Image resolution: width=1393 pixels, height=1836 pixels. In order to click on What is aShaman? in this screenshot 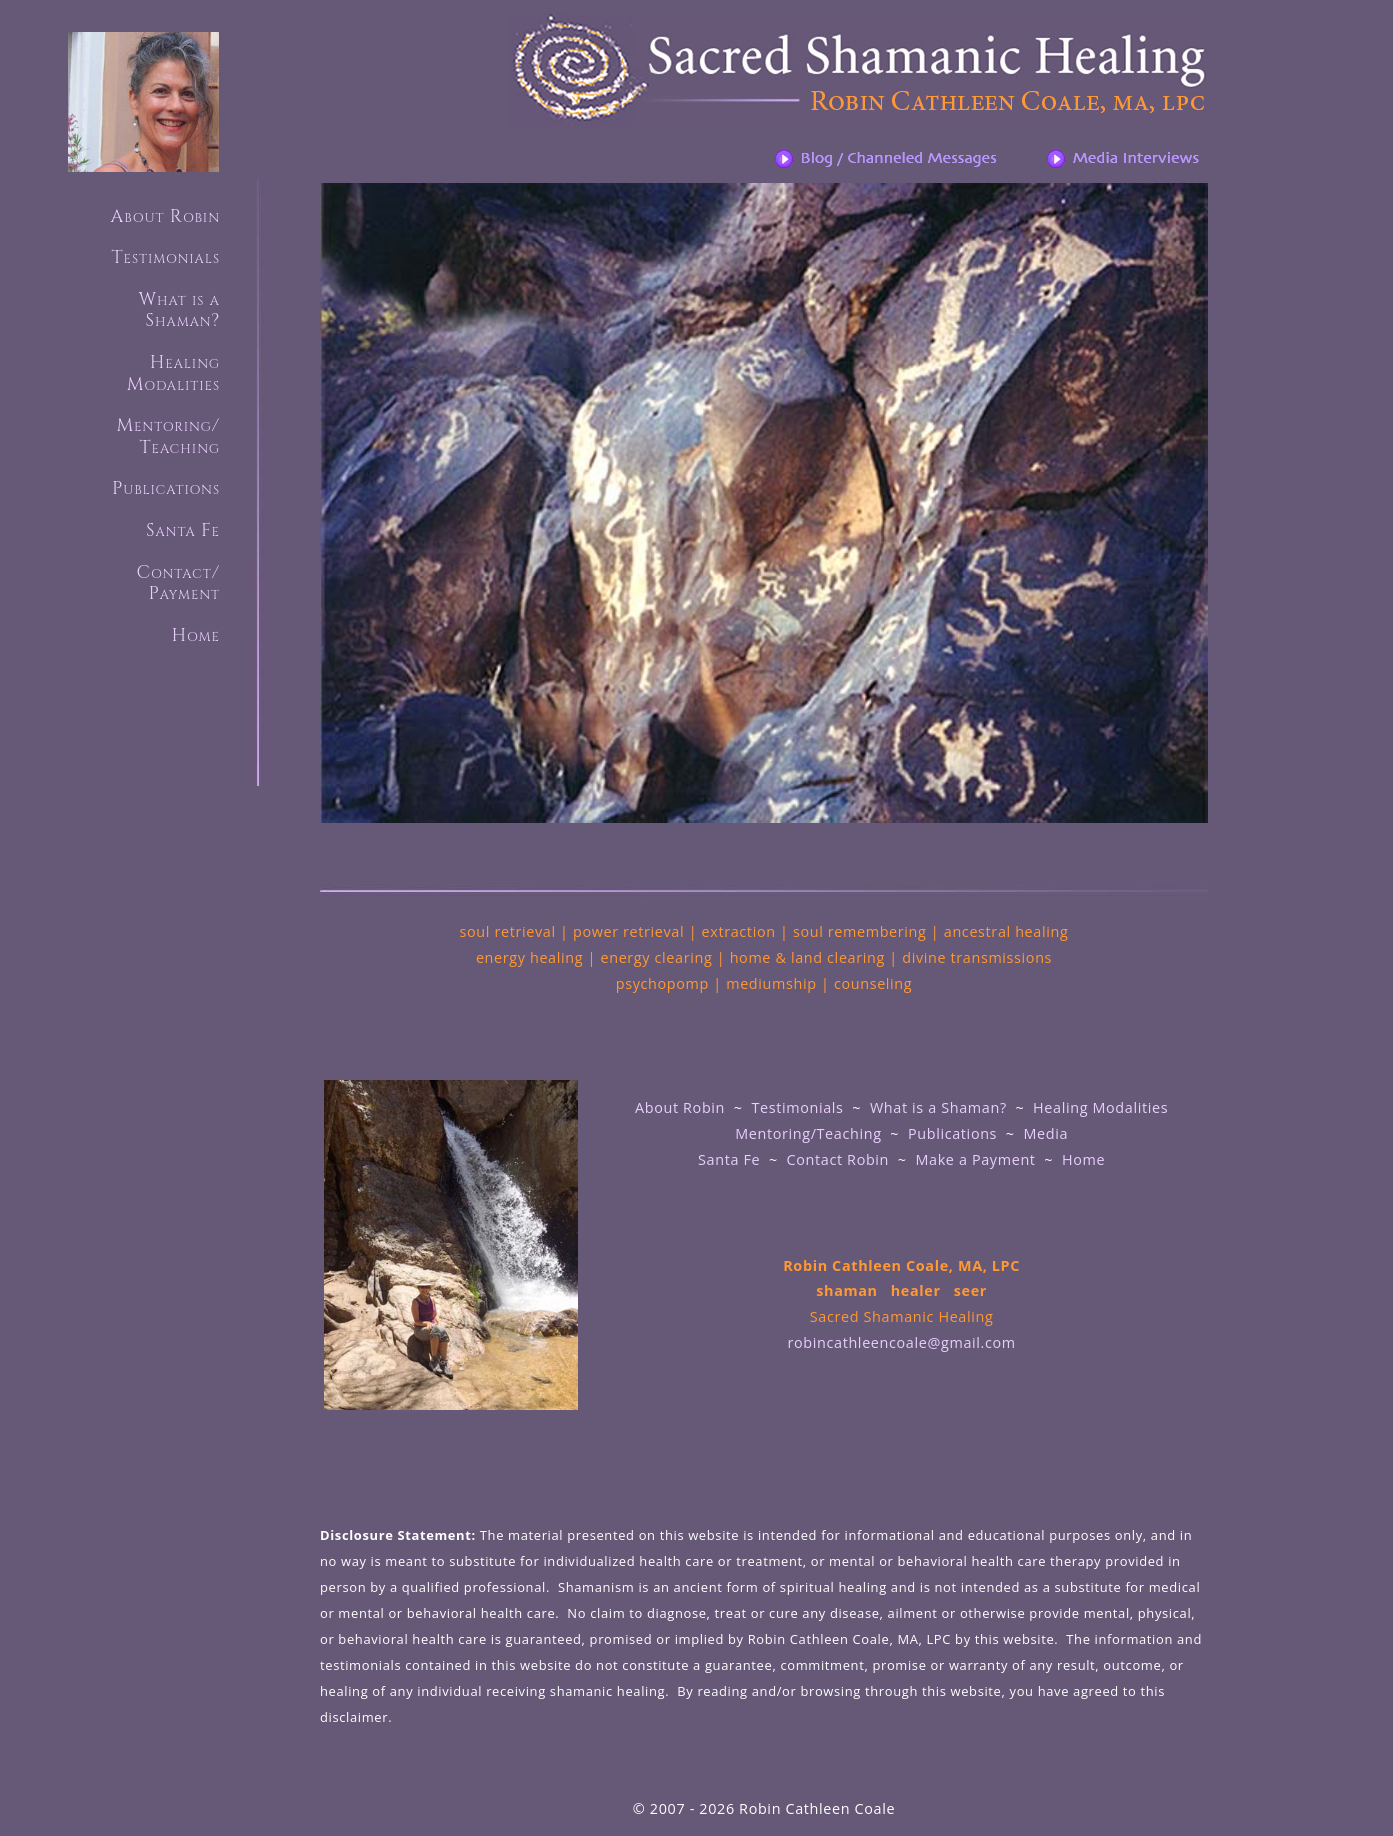, I will do `click(179, 310)`.